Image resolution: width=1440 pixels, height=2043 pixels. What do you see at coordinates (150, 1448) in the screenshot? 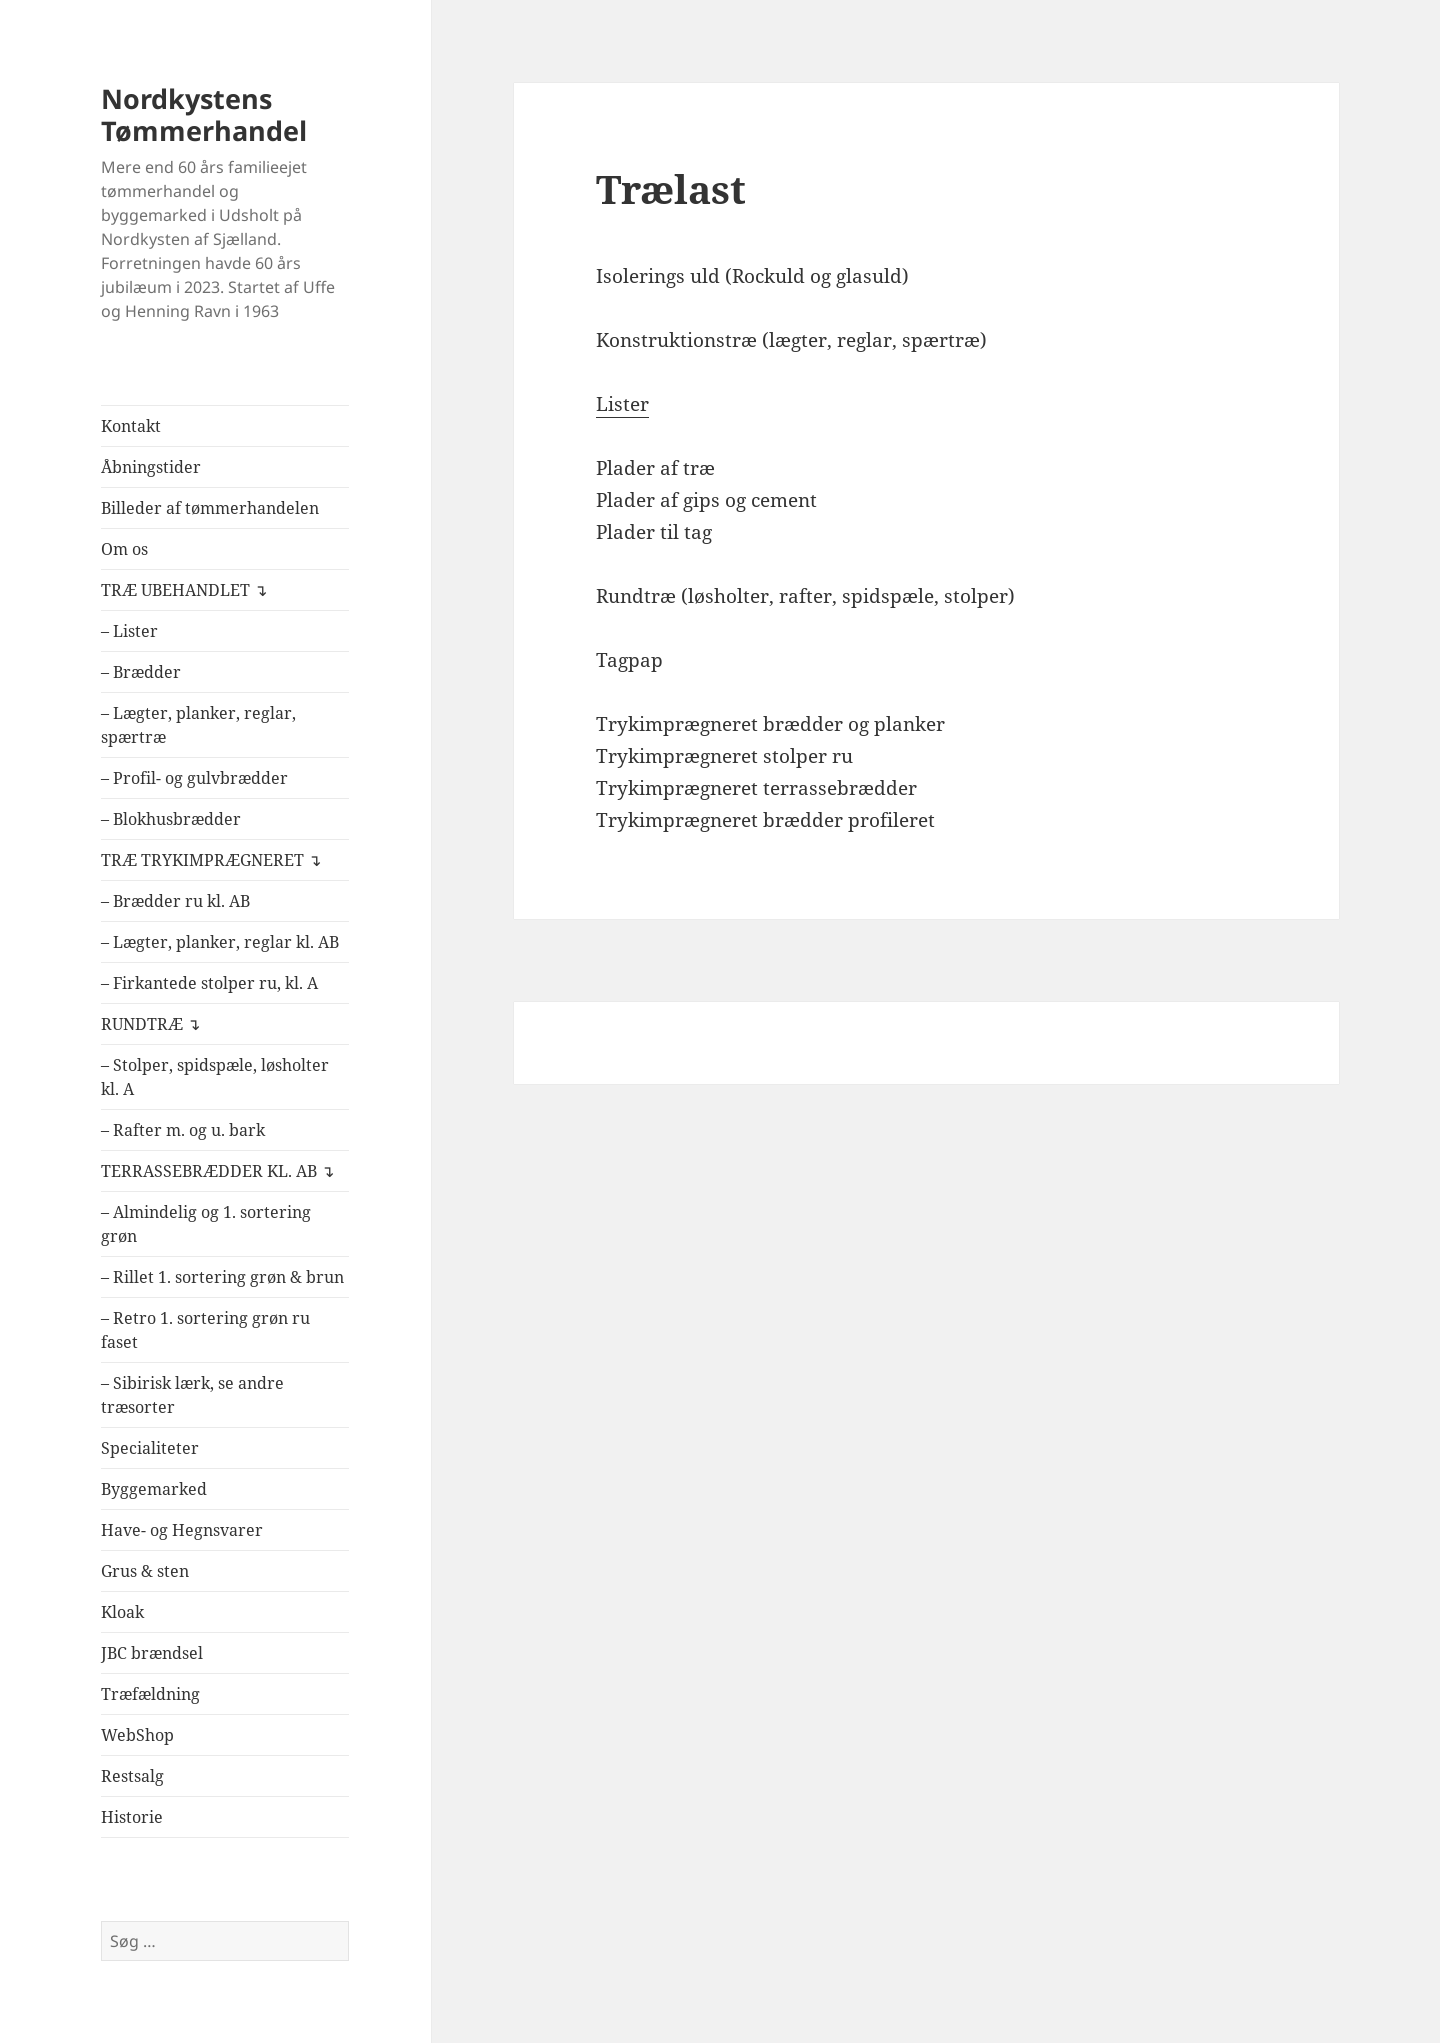
I see `Specialiteter` at bounding box center [150, 1448].